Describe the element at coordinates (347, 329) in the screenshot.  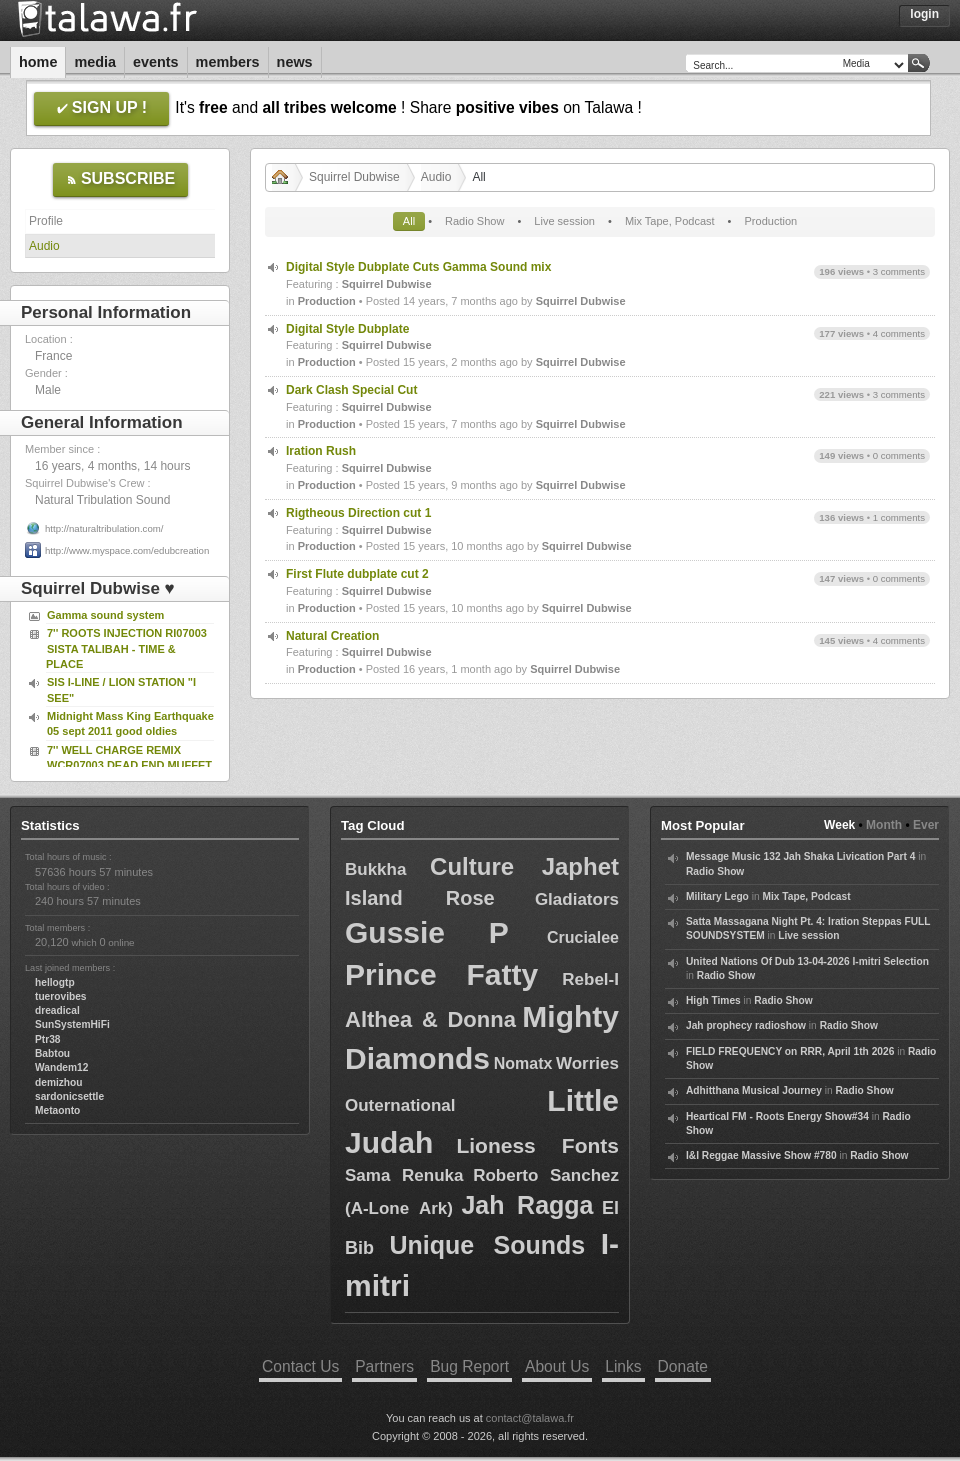
I see `Digital Style Dubplate` at that location.